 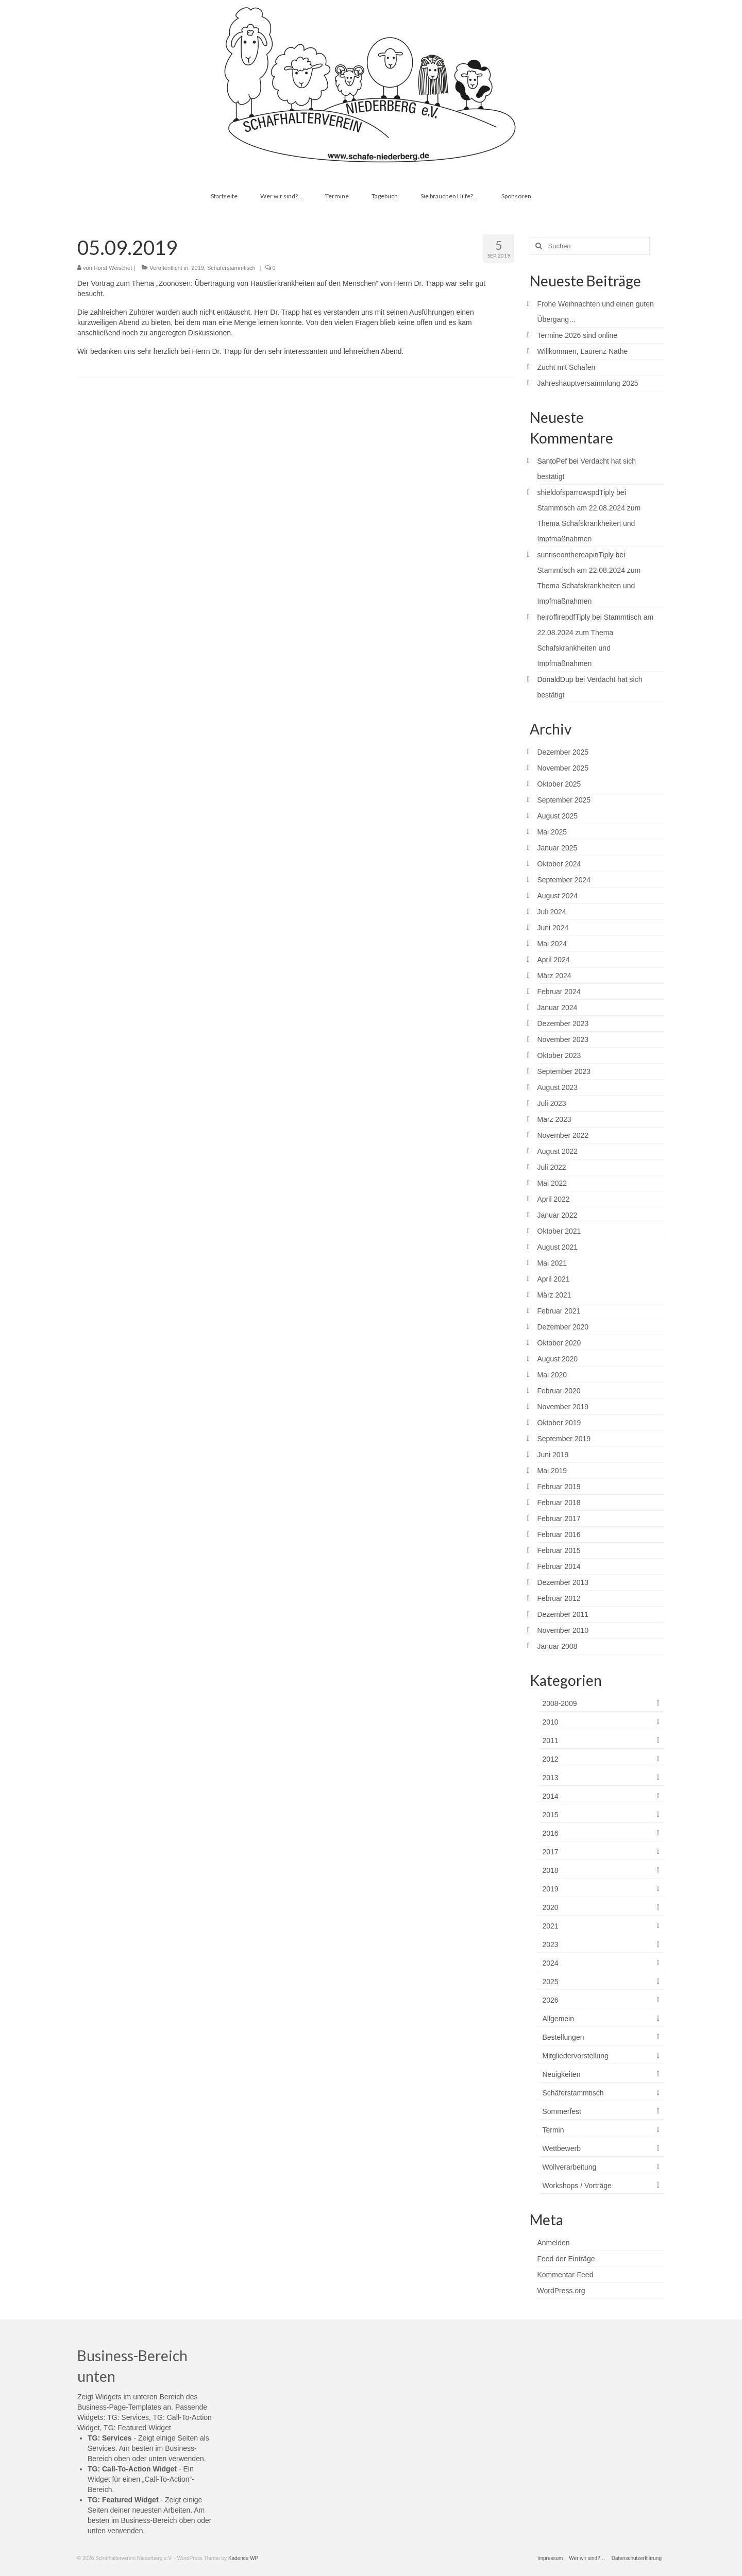 What do you see at coordinates (557, 1151) in the screenshot?
I see `August 2022` at bounding box center [557, 1151].